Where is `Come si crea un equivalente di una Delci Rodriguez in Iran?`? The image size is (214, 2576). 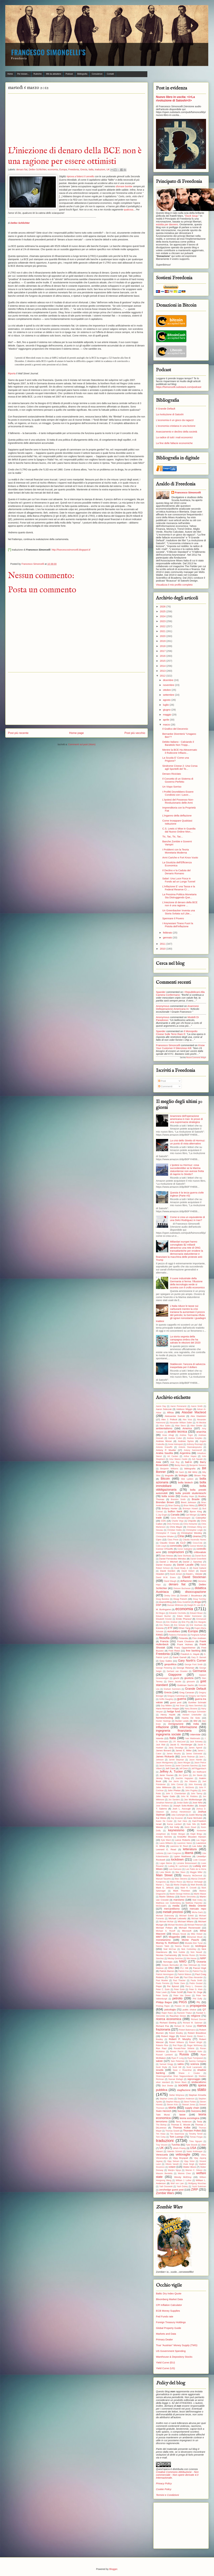 Come si crea un equivalente di una Delci Rodriguez in Iran? is located at coordinates (187, 1219).